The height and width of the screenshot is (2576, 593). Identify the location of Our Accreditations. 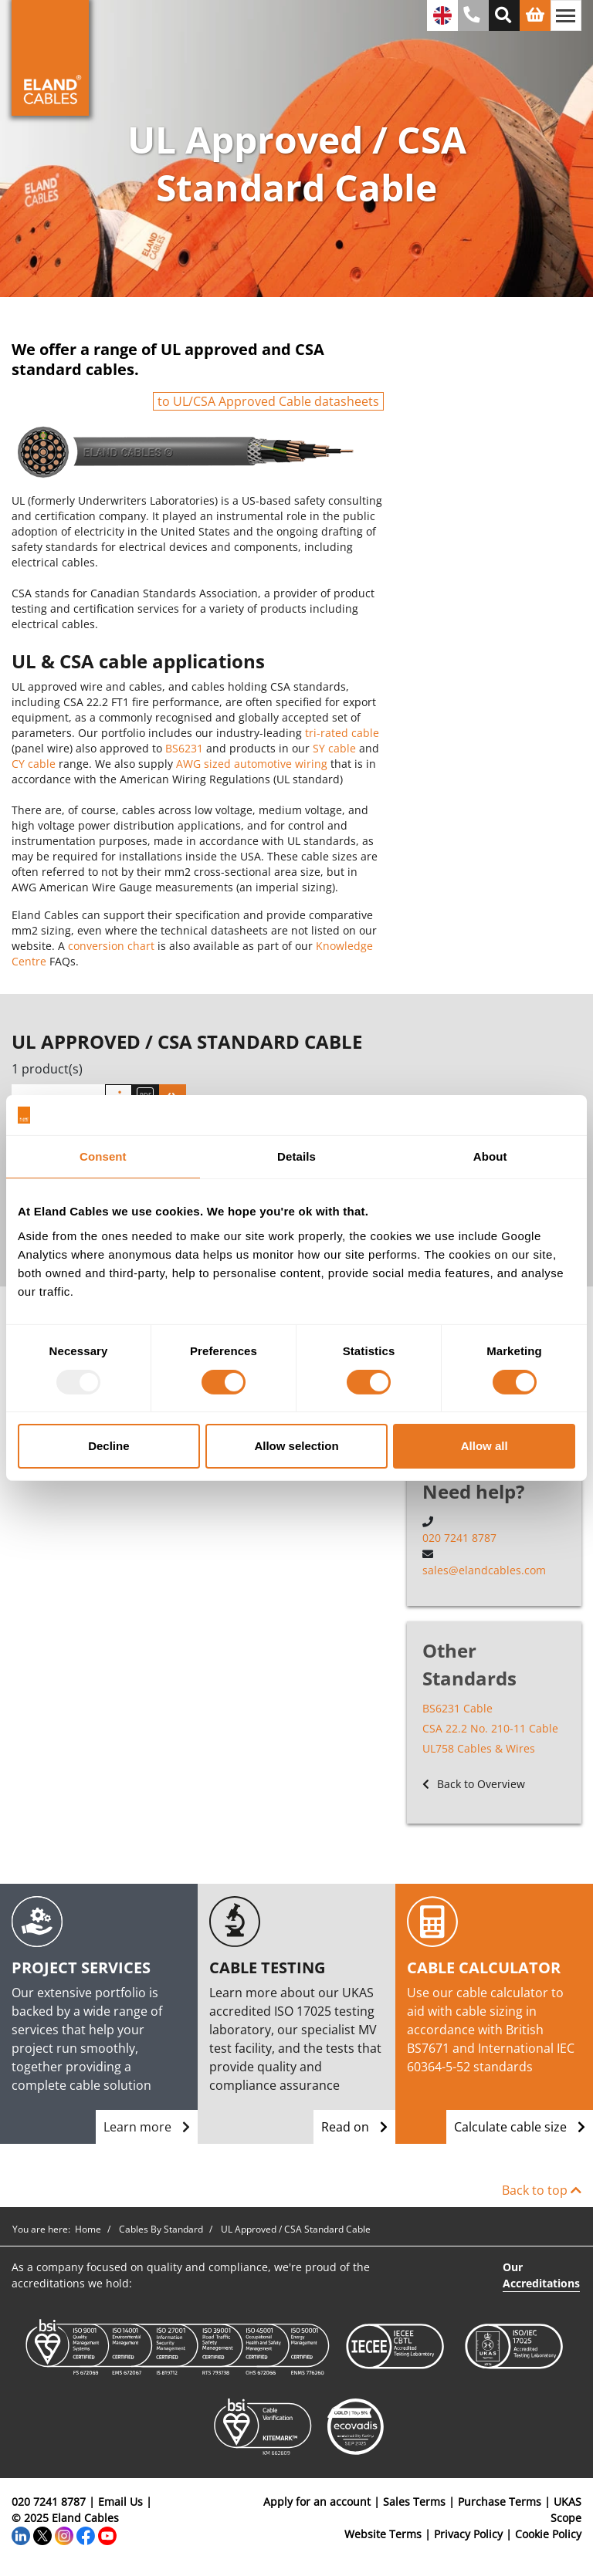
(541, 2275).